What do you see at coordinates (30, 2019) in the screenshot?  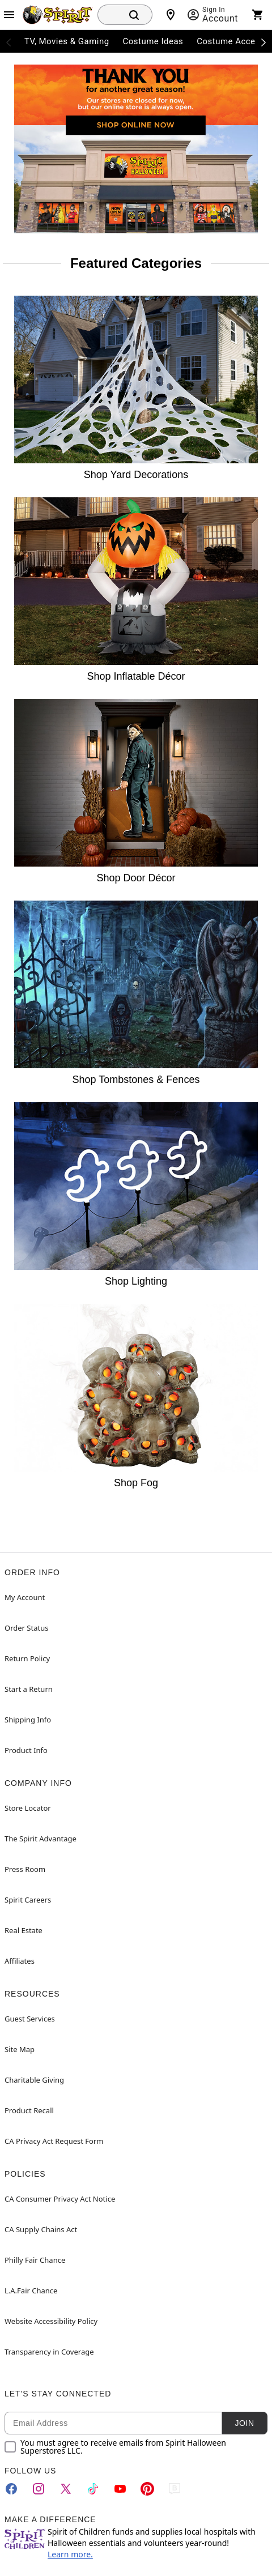 I see `Guest Services` at bounding box center [30, 2019].